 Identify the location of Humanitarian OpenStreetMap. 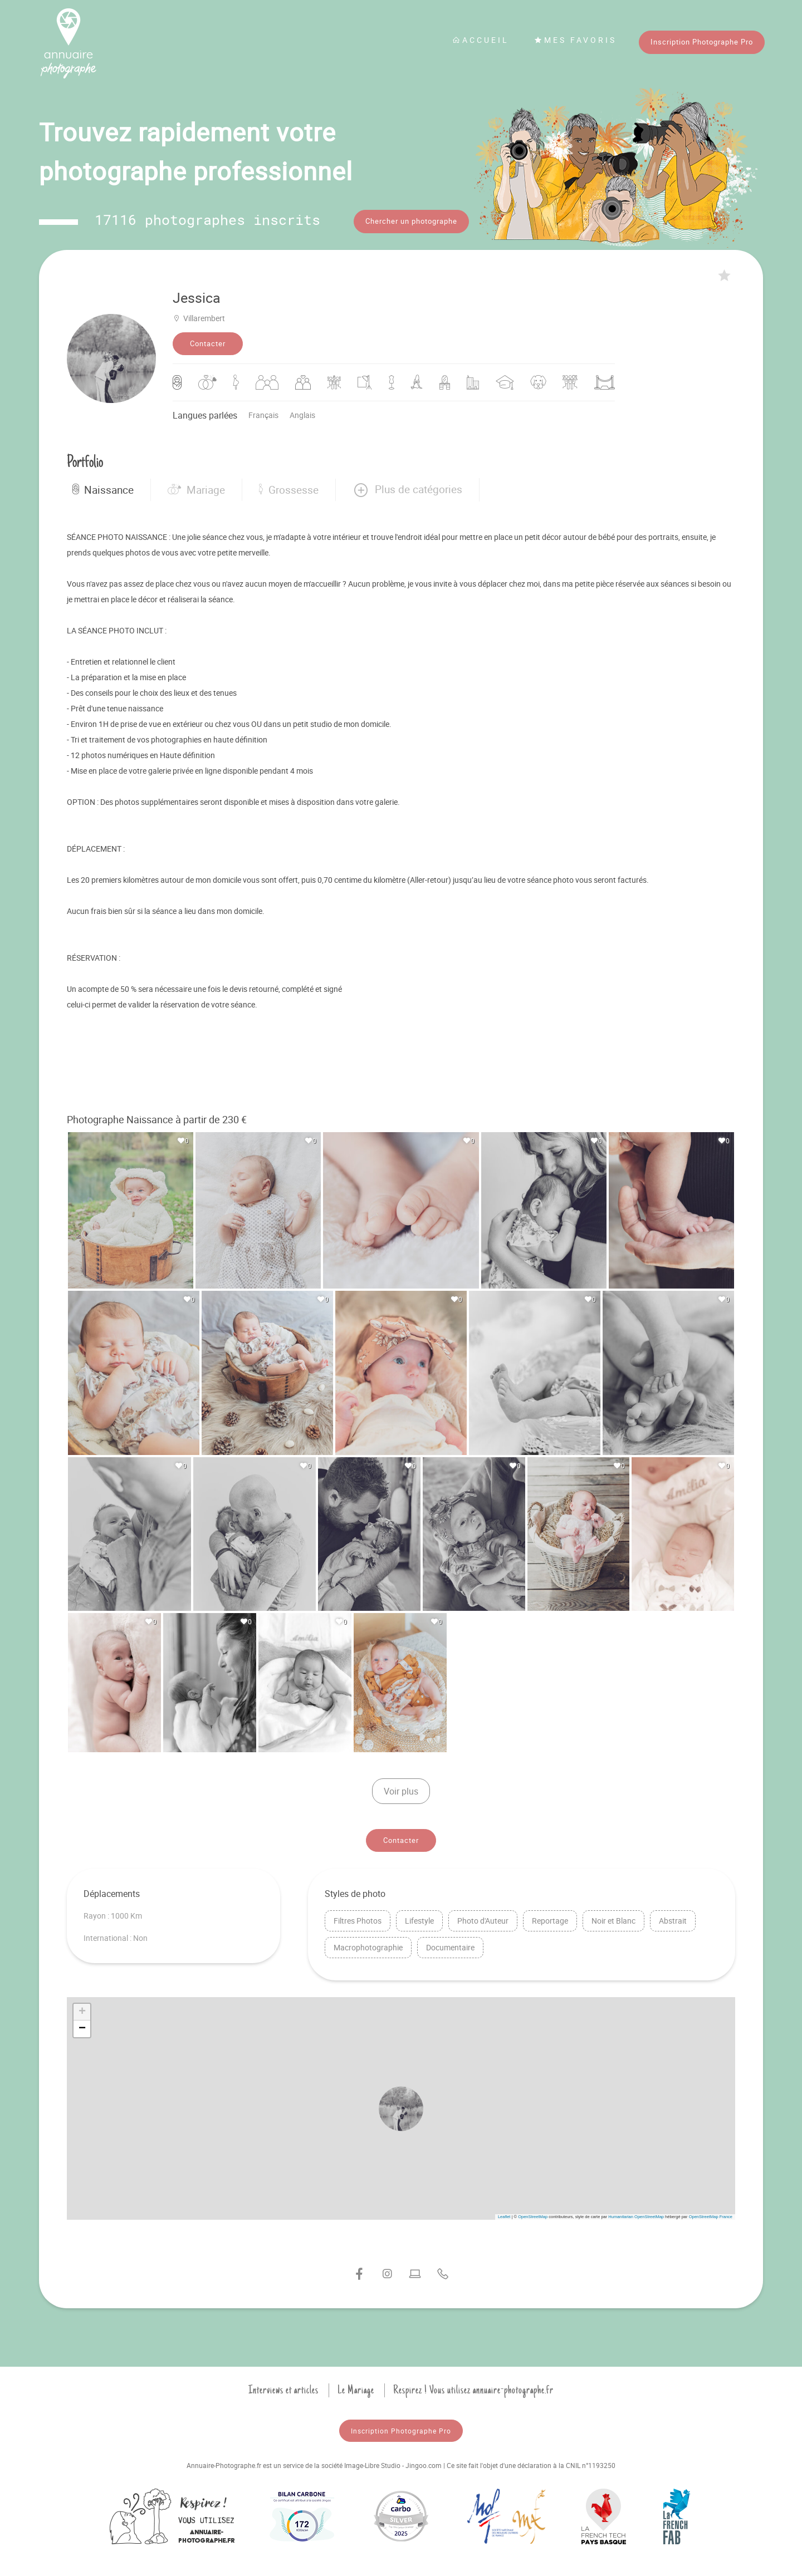
(636, 2215).